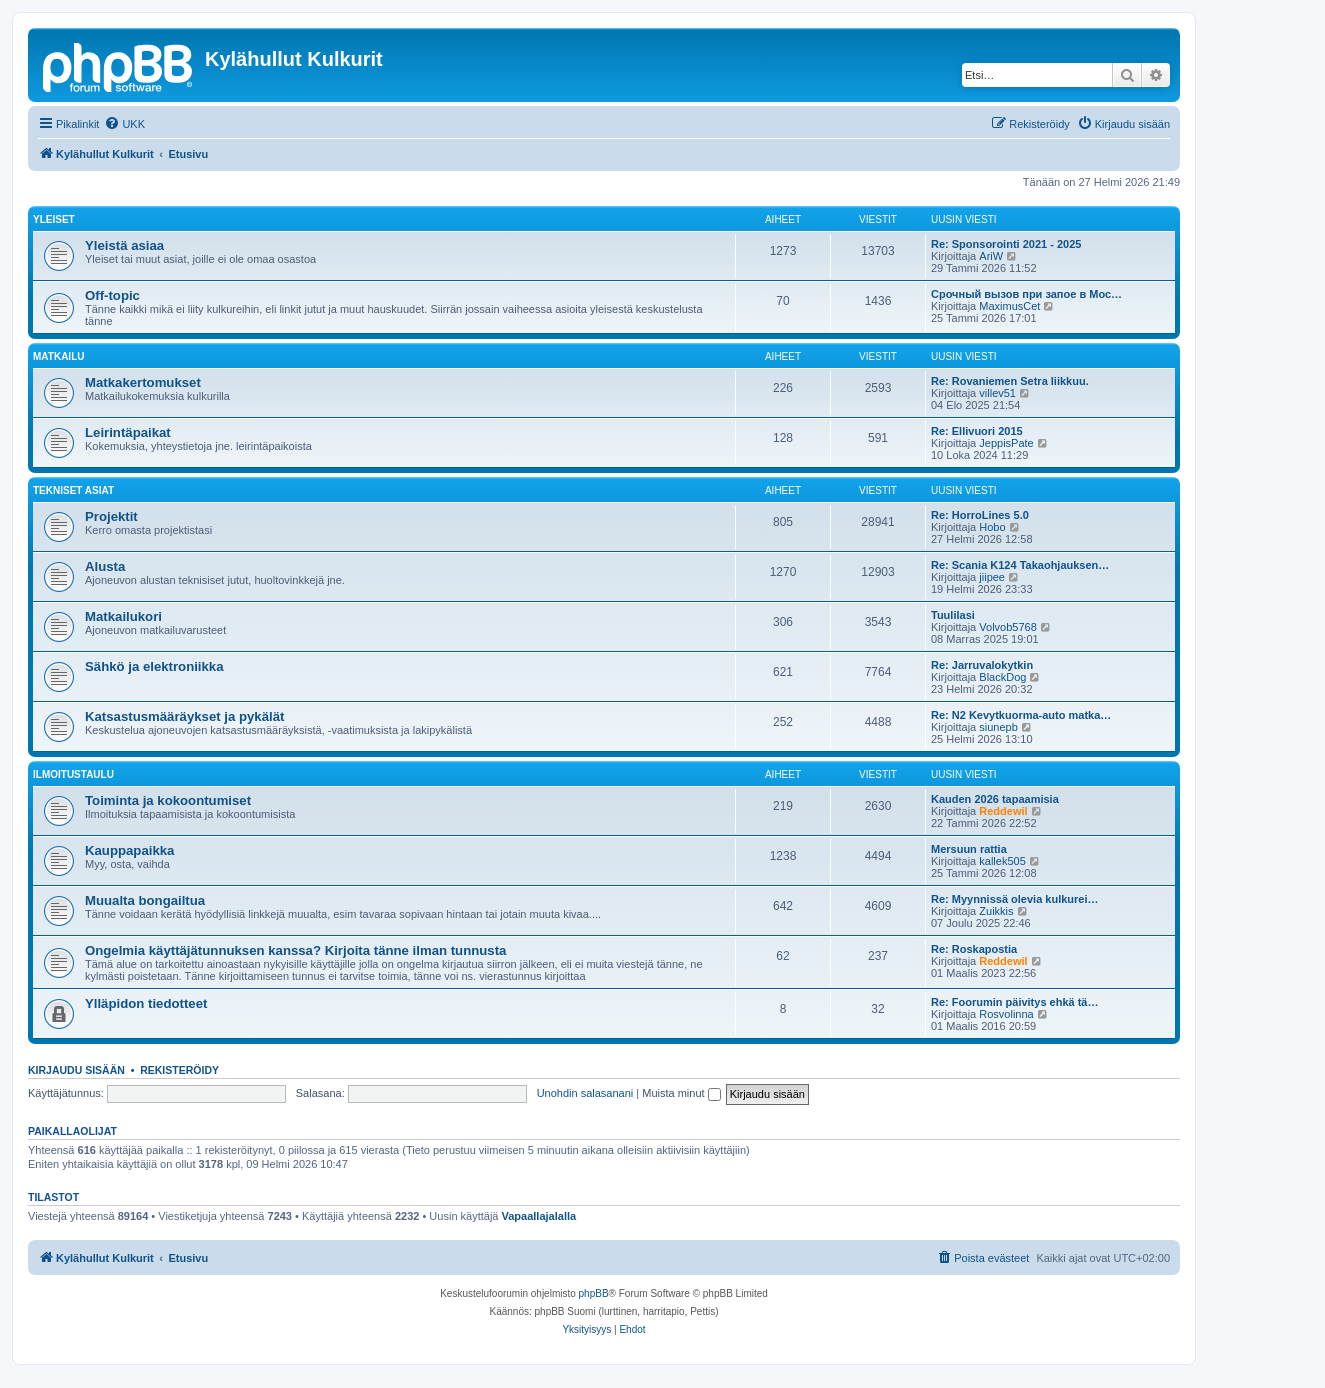 This screenshot has width=1325, height=1388. What do you see at coordinates (58, 356) in the screenshot?
I see `Matkailu` at bounding box center [58, 356].